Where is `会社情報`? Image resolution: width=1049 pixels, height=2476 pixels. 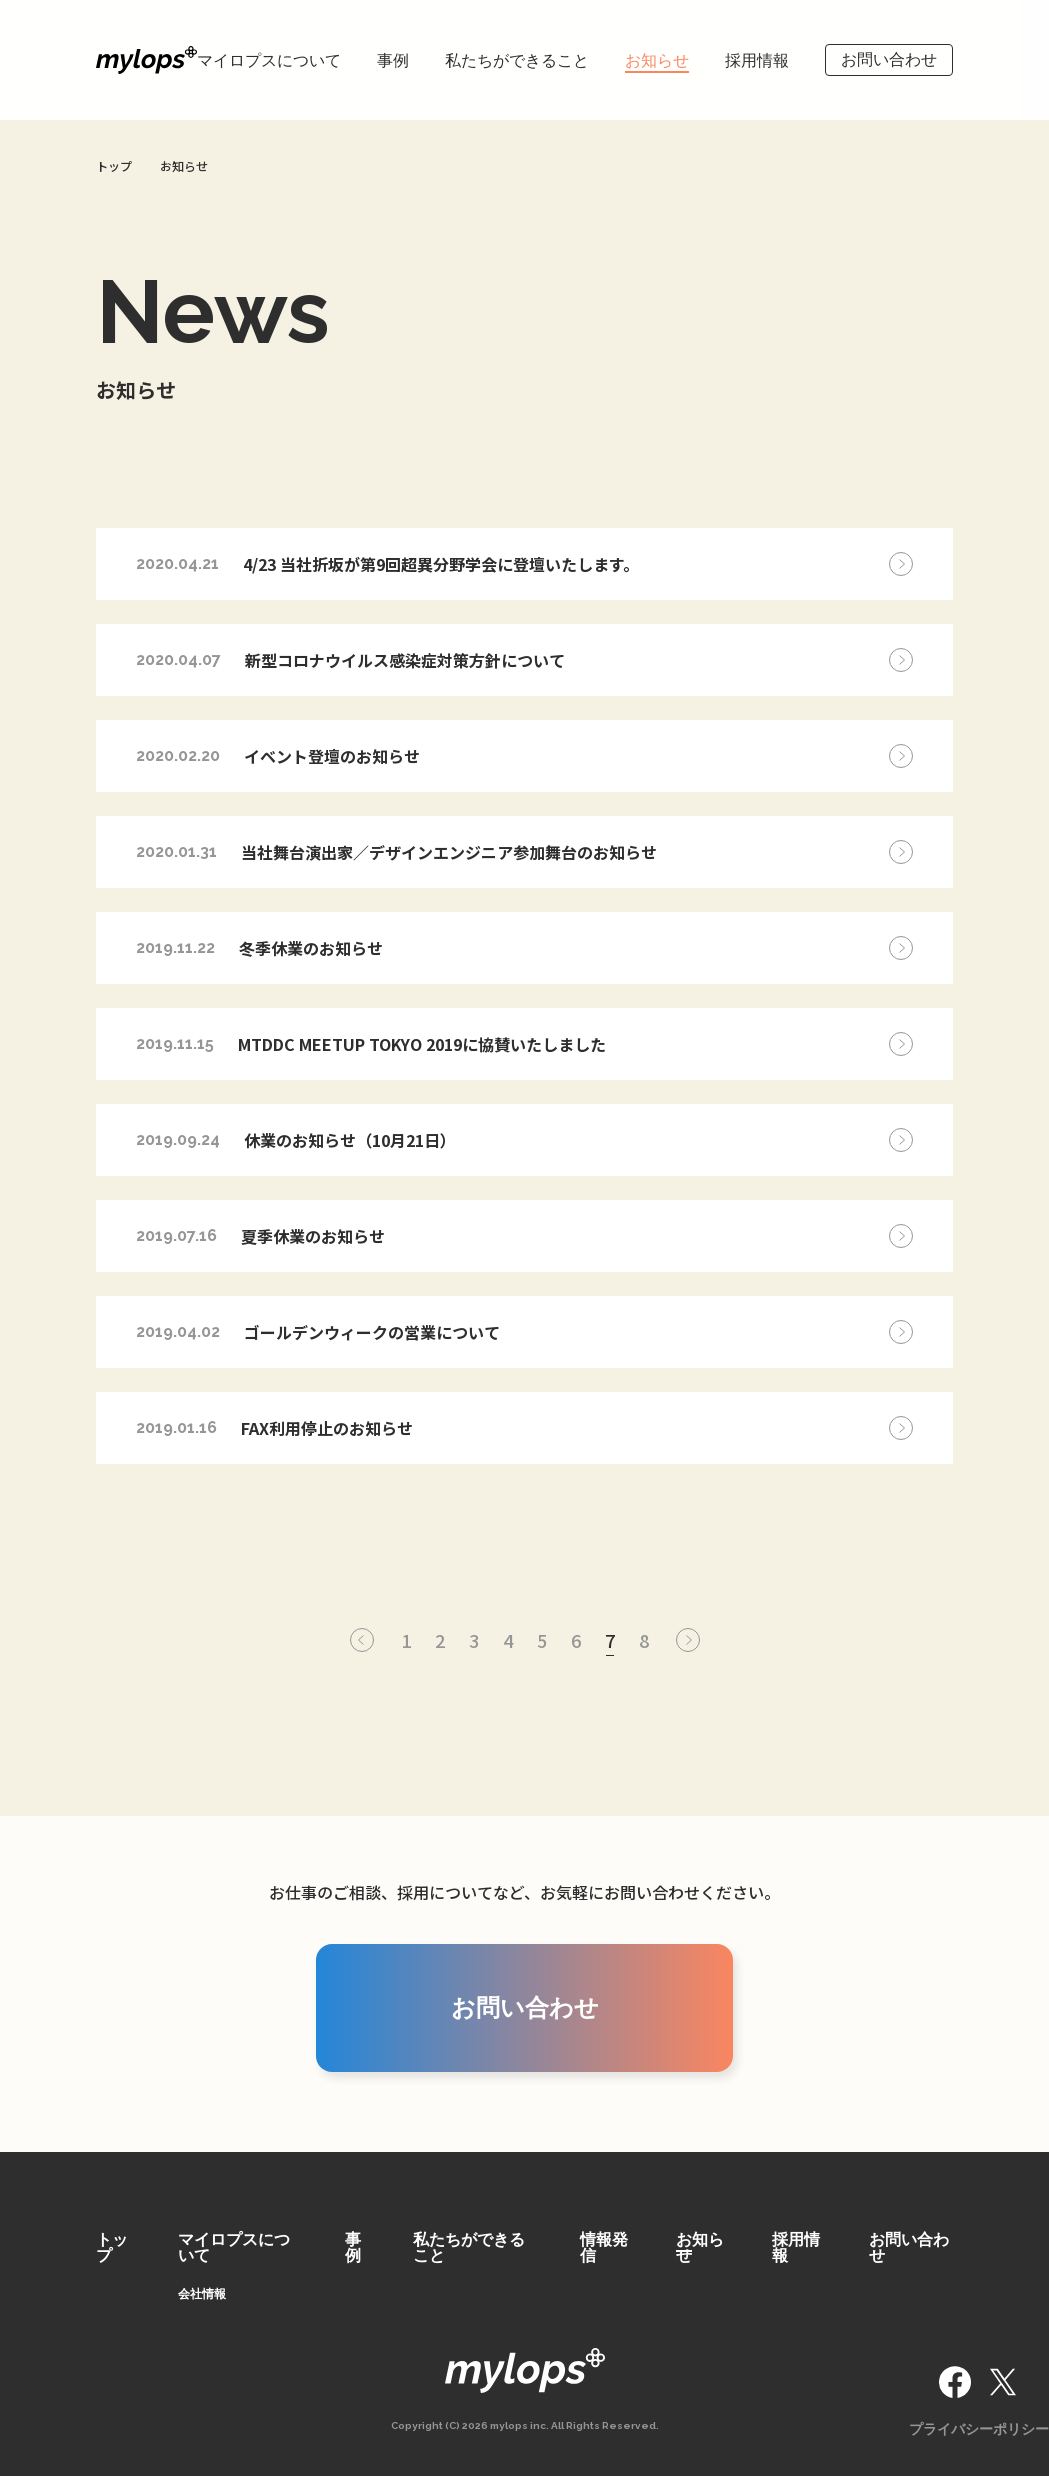 会社情報 is located at coordinates (202, 2294).